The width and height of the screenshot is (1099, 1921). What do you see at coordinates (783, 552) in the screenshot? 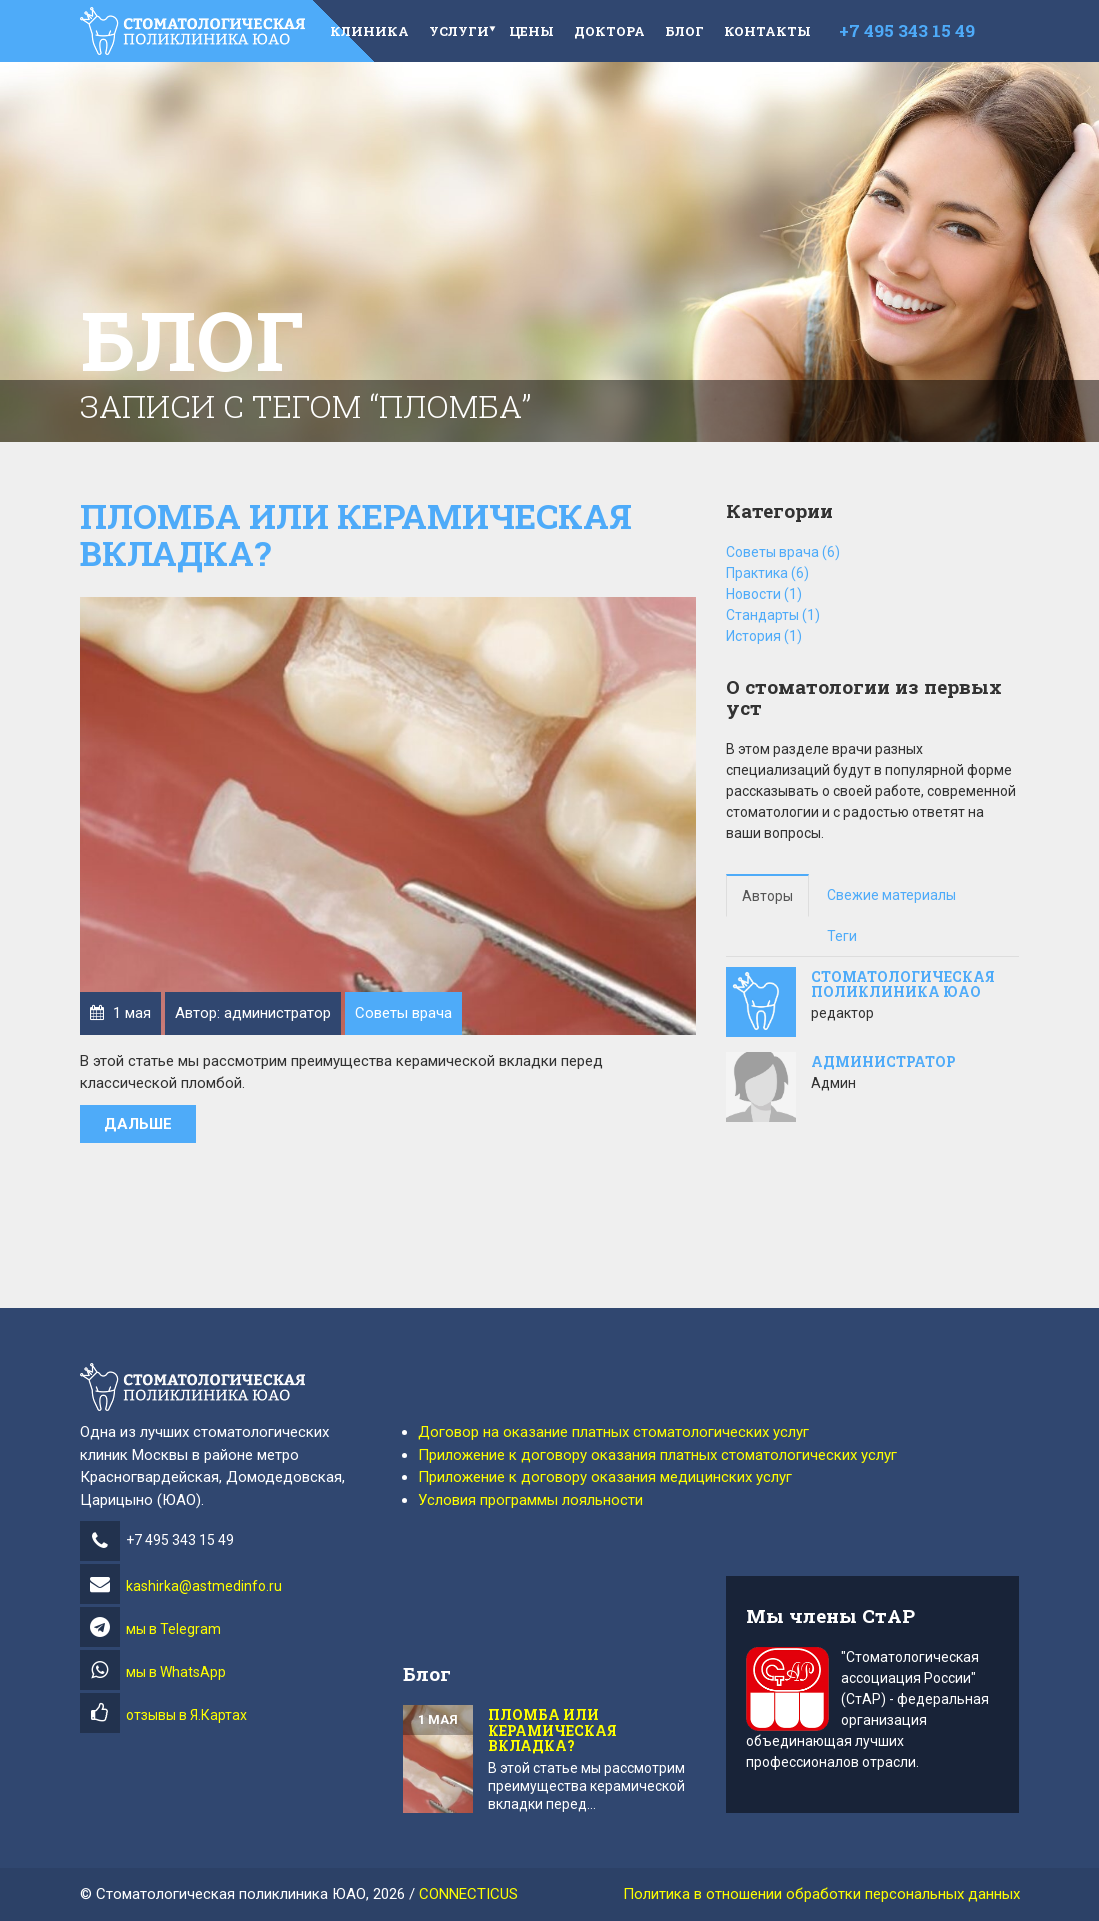
I see `Советы врача (6)` at bounding box center [783, 552].